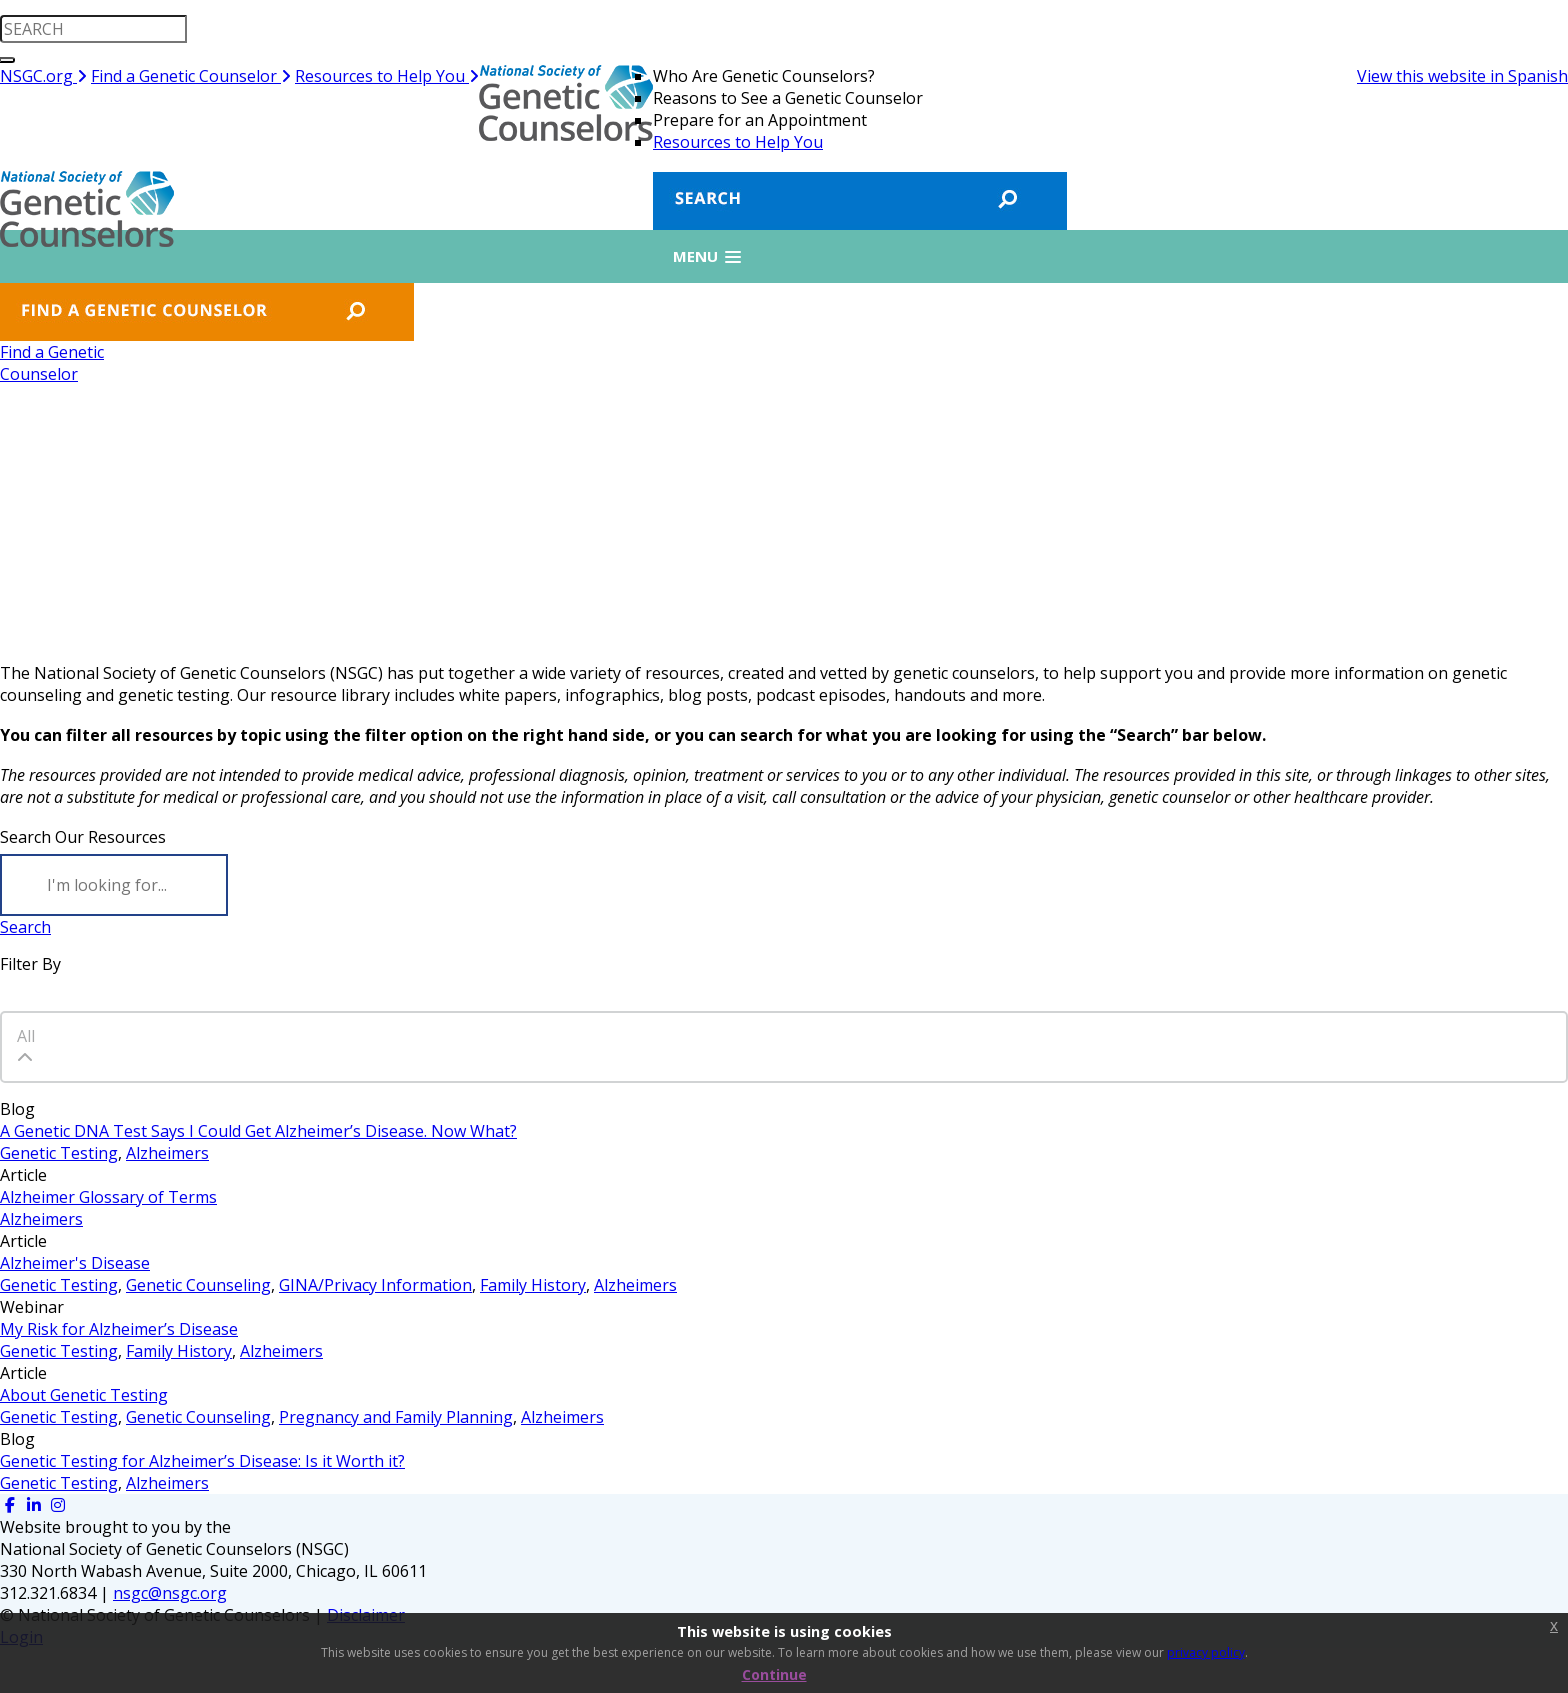  What do you see at coordinates (114, 885) in the screenshot?
I see `[Search]` at bounding box center [114, 885].